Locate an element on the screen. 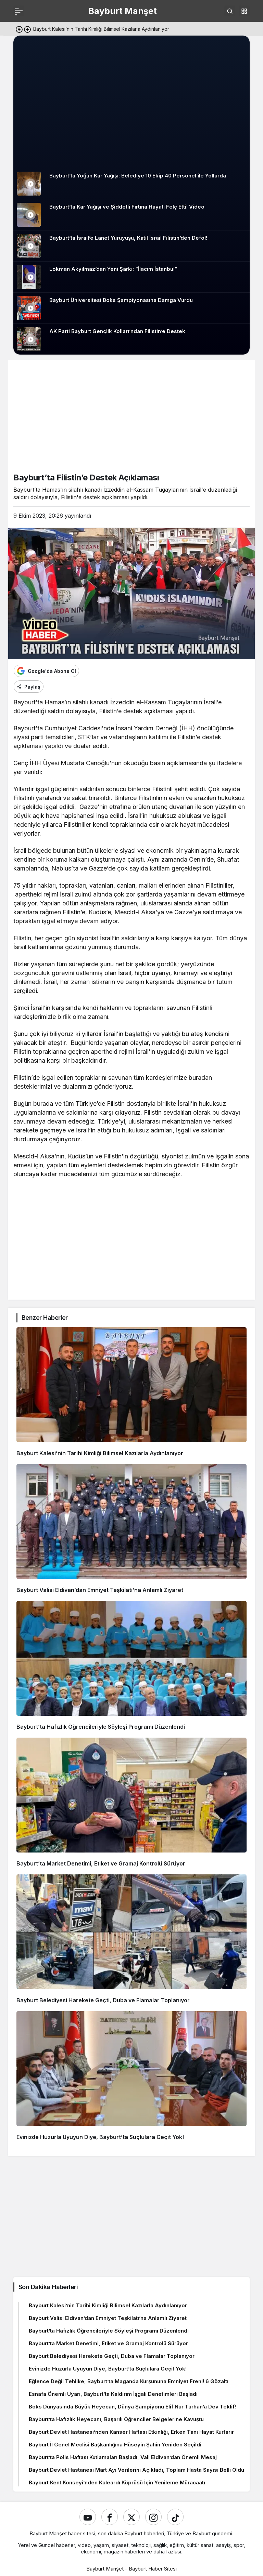 This screenshot has width=263, height=2576. Esnafa Önemli Uyarı, Bayburt’ta Kaldırım İşgali Denetimleri Başladı is located at coordinates (113, 2394).